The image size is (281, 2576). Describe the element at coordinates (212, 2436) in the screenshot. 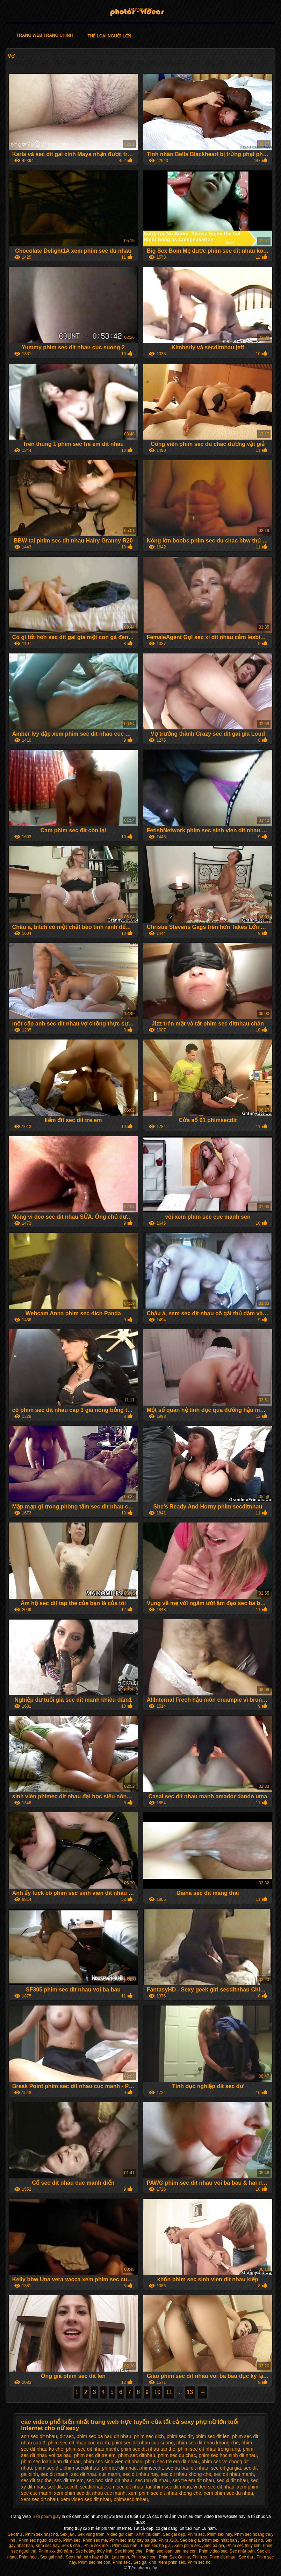

I see `phim sec dit len` at that location.